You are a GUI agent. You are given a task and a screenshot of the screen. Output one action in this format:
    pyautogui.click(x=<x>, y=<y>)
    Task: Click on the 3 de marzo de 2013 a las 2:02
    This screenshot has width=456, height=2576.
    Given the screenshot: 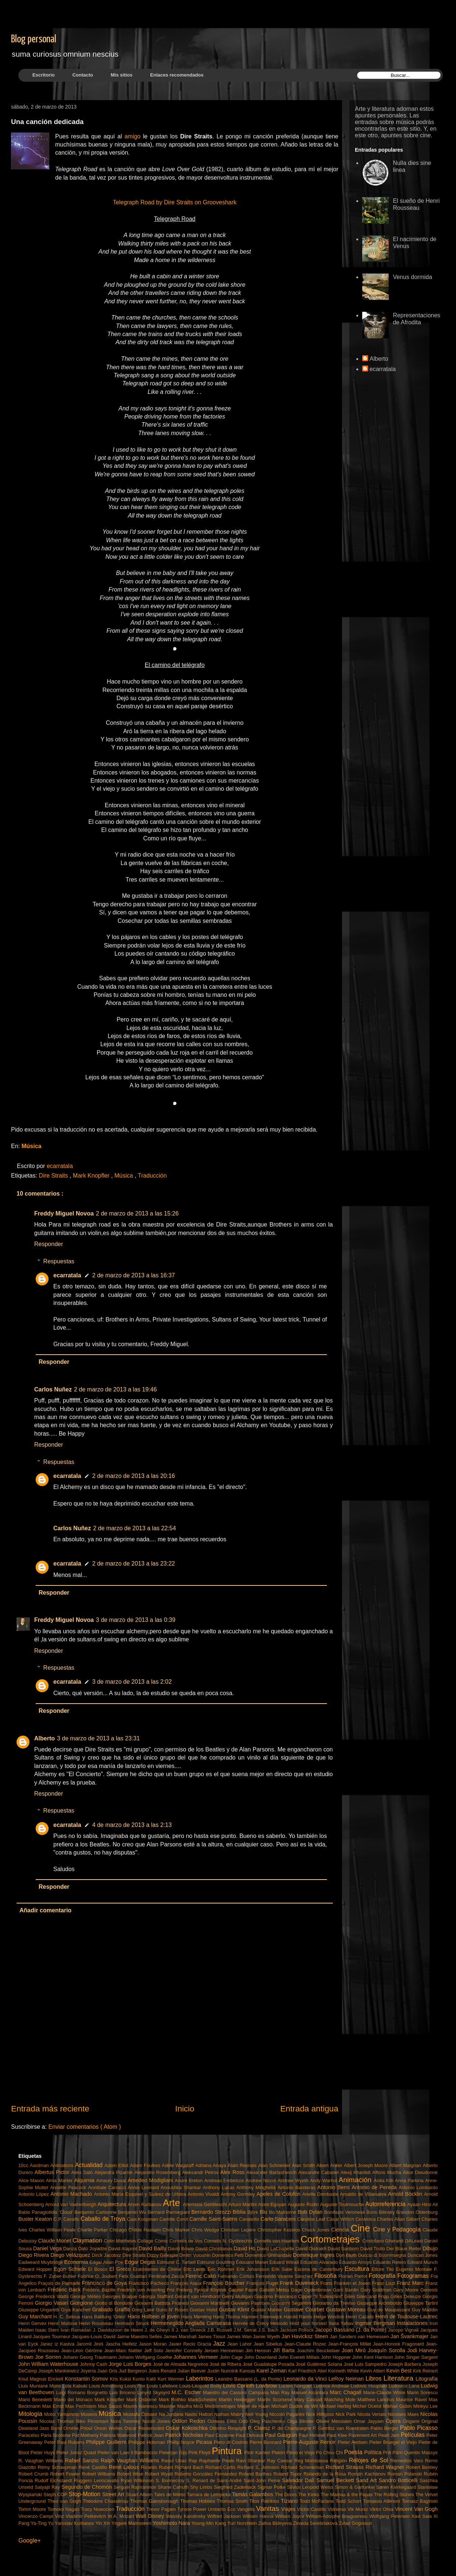 What is the action you would take?
    pyautogui.click(x=132, y=1682)
    